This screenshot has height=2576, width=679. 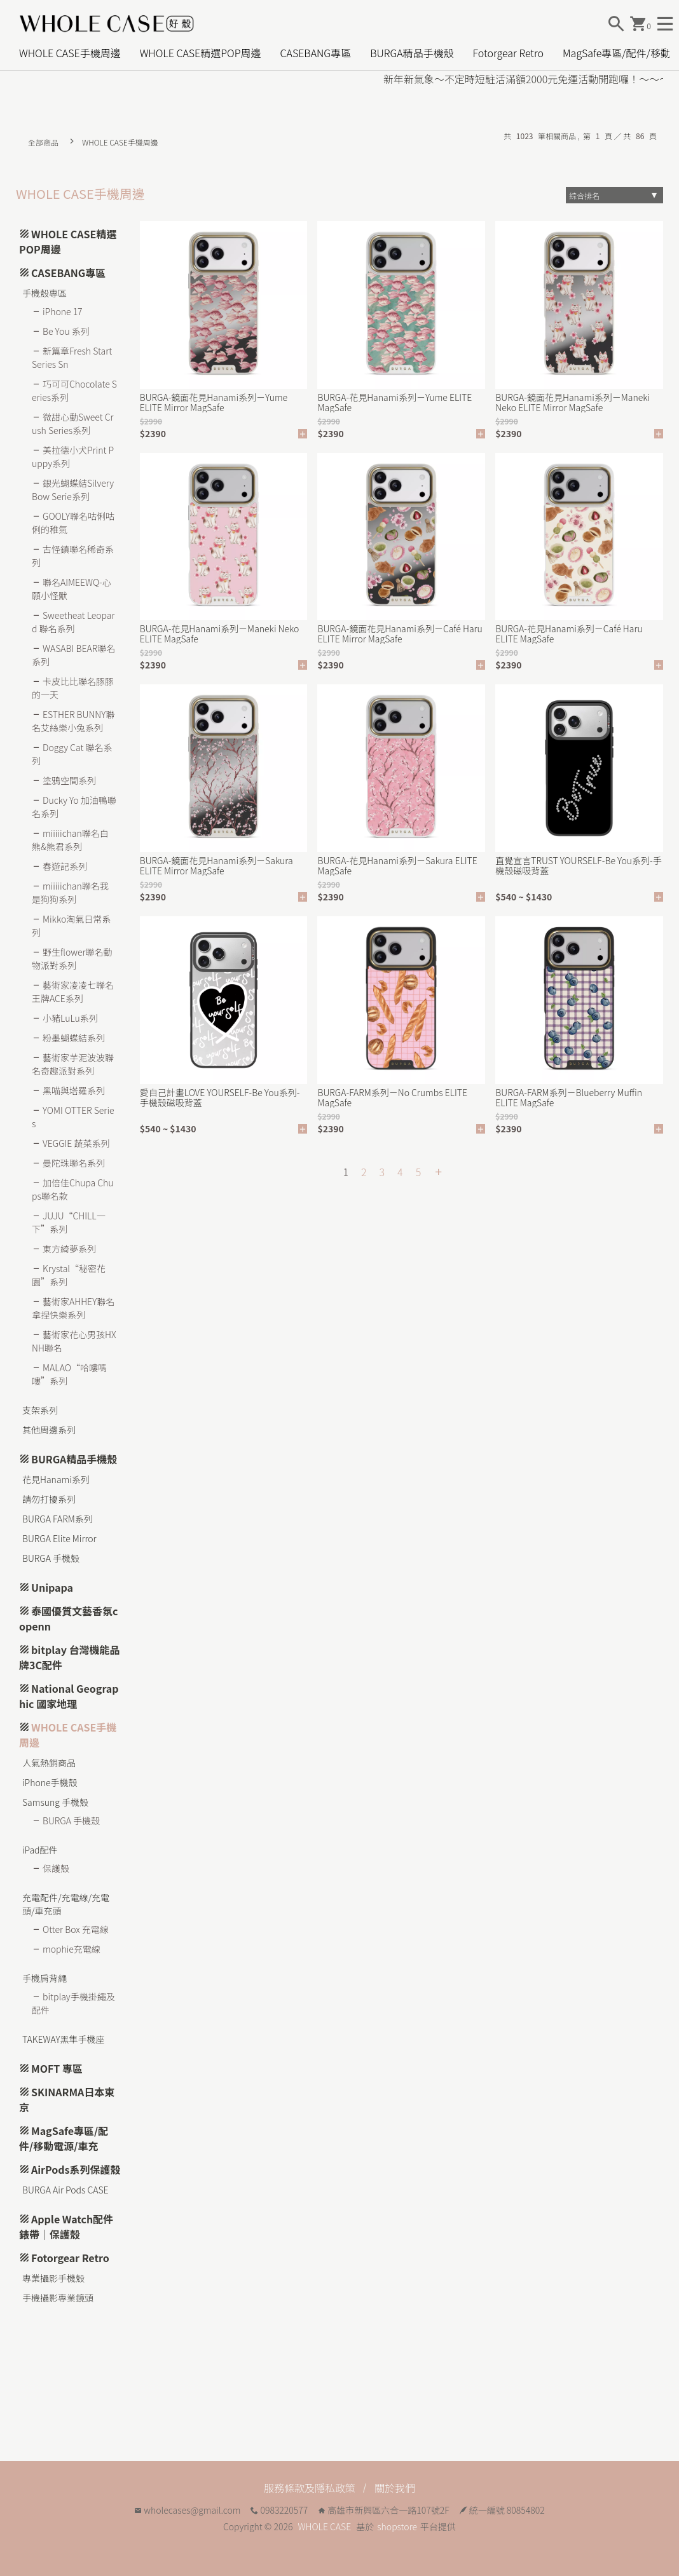 What do you see at coordinates (568, 633) in the screenshot?
I see `BURGA-花見Hanami系列－Café Haru ELITE MagSafe` at bounding box center [568, 633].